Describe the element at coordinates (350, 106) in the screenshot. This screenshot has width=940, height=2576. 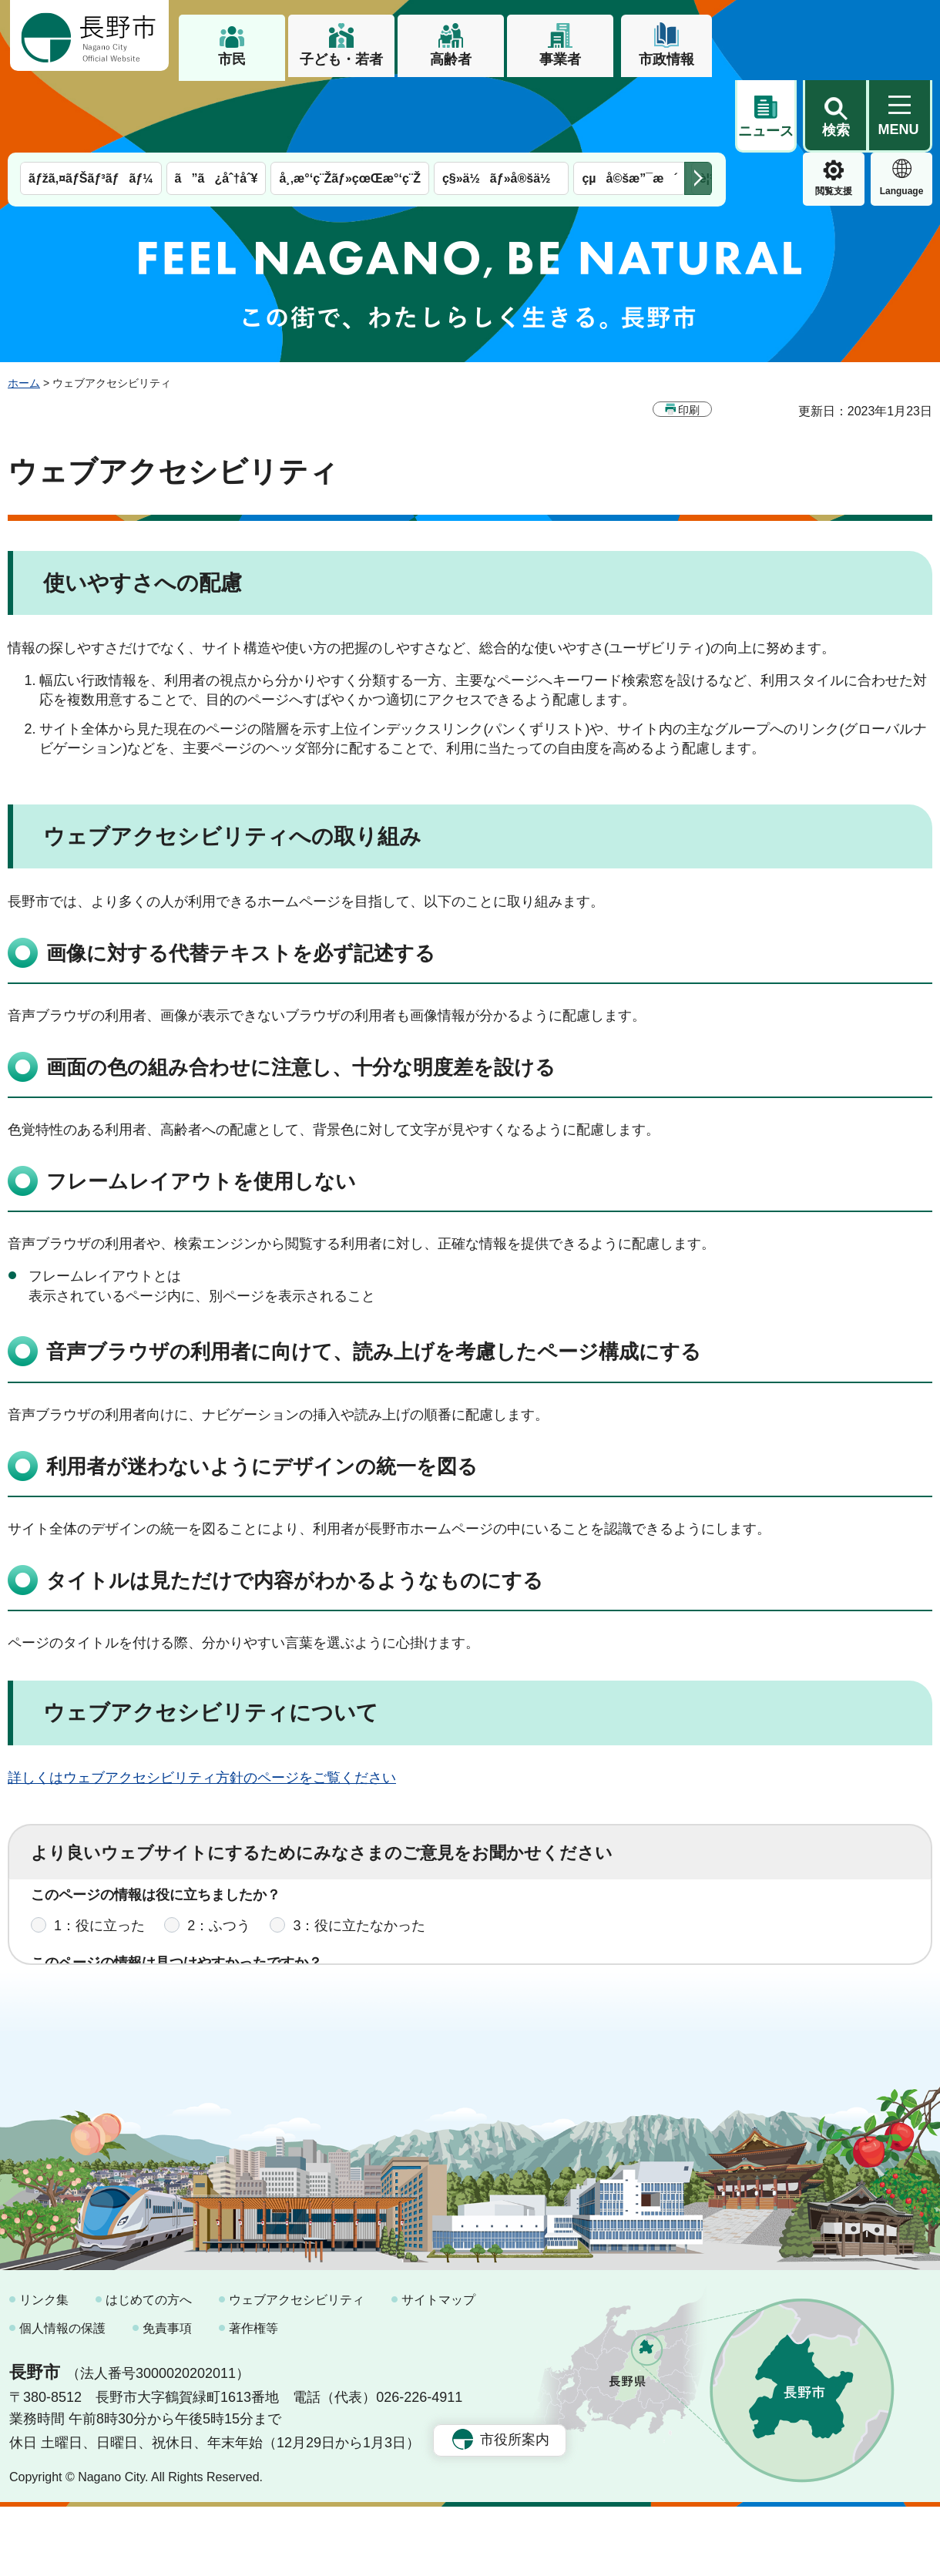
I see `å¸‚æ°‘ç¨Žãƒ»çœŒæ°‘ç¨Ž` at that location.